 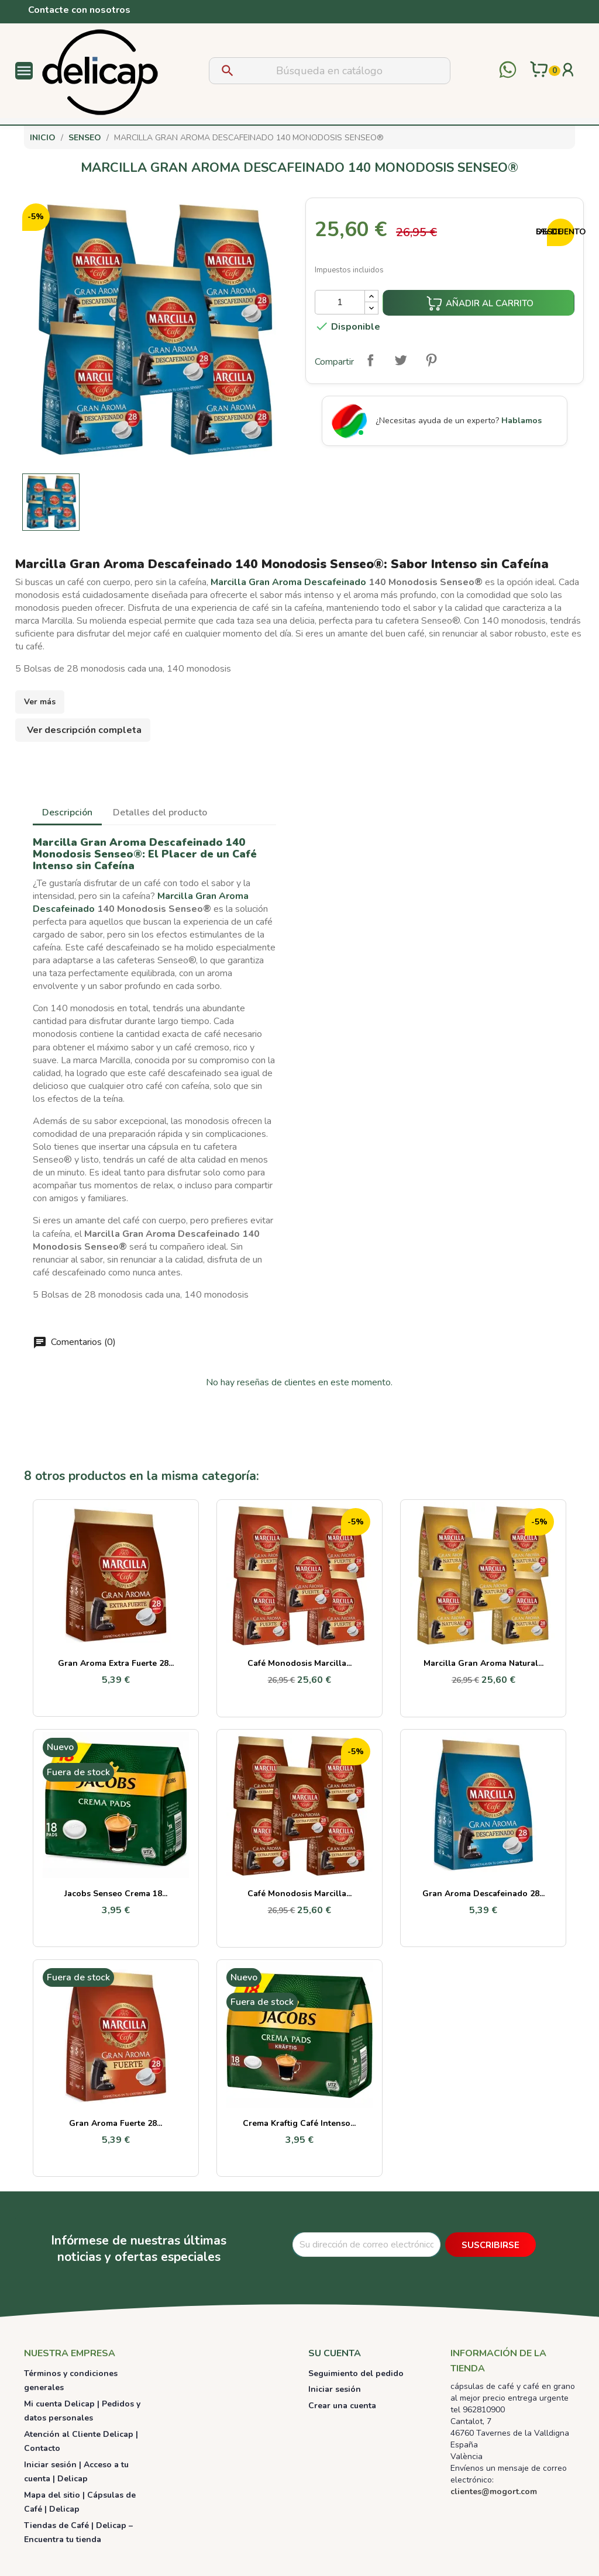 I want to click on [Contactar por WhatsApp], so click(x=508, y=71).